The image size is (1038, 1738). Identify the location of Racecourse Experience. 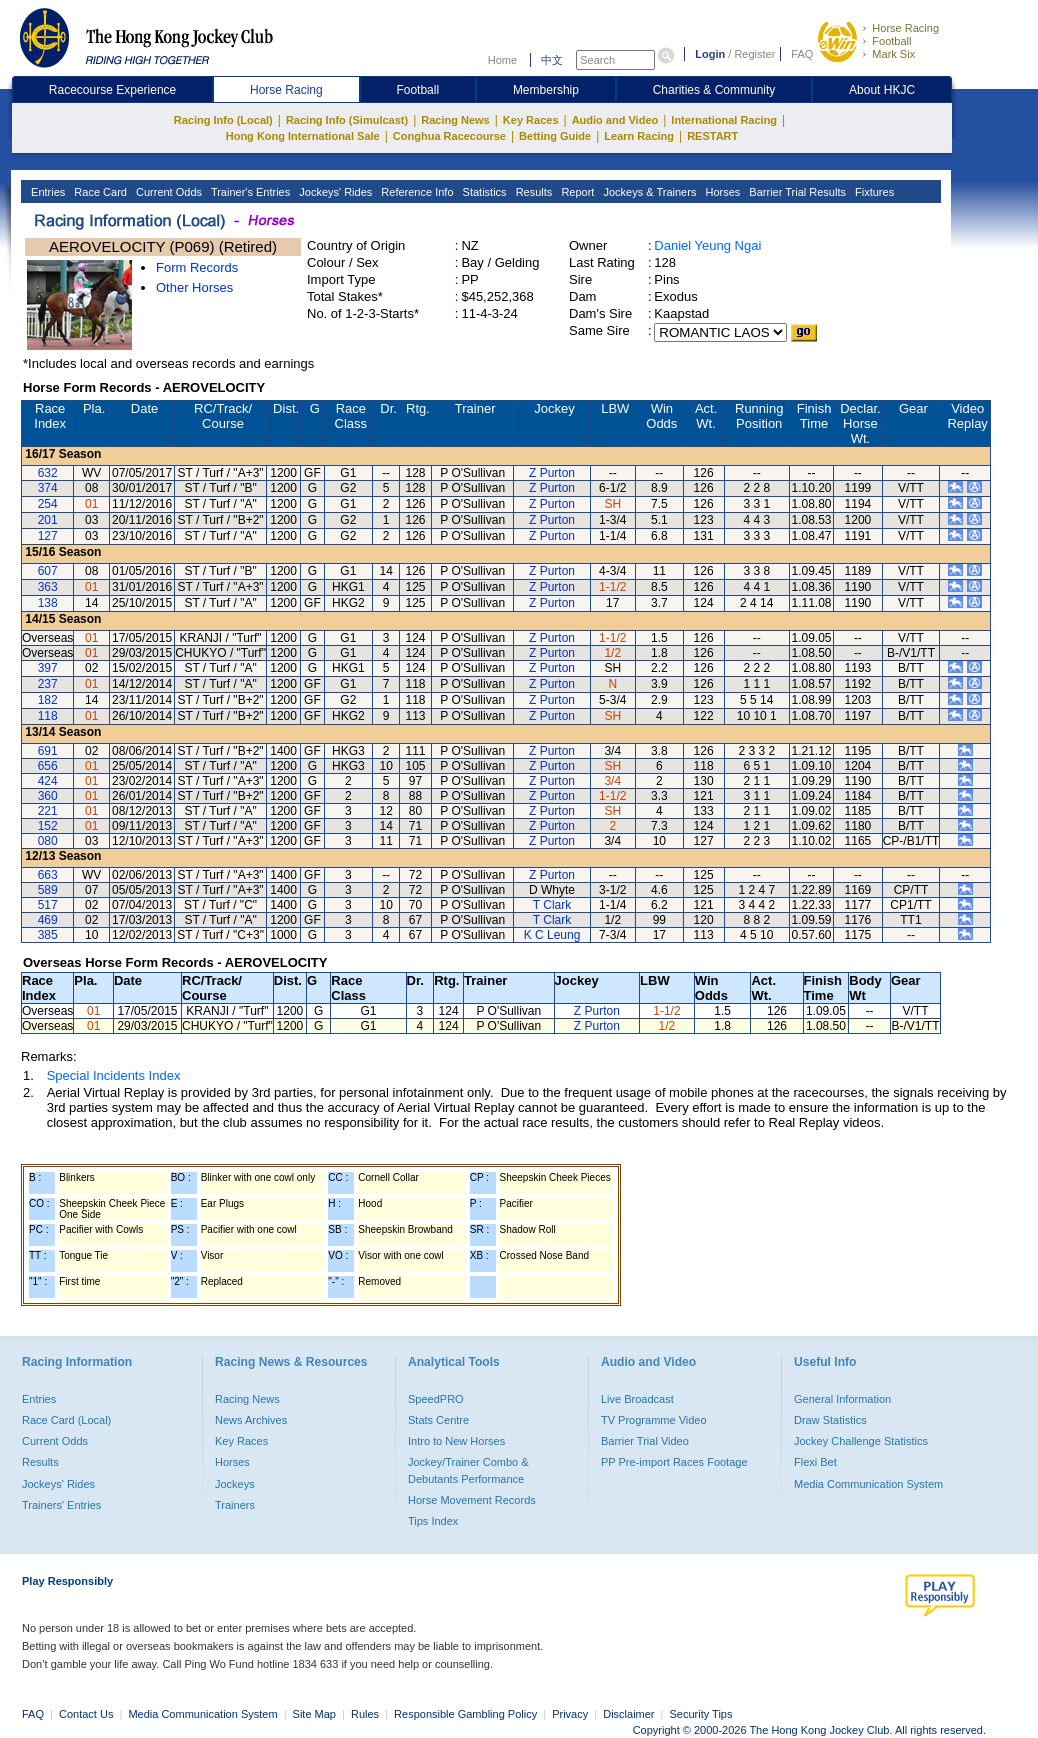
(112, 90).